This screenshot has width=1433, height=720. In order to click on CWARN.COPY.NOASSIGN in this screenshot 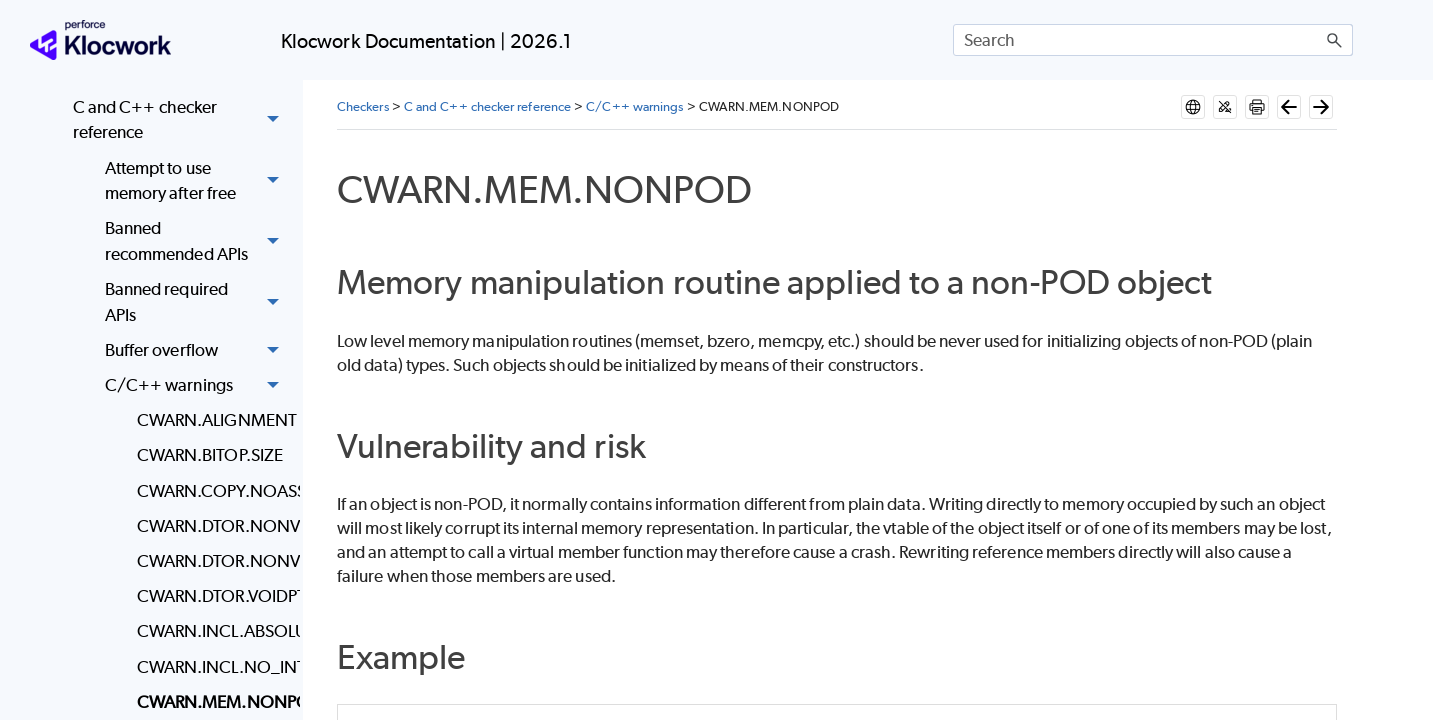, I will do `click(213, 491)`.